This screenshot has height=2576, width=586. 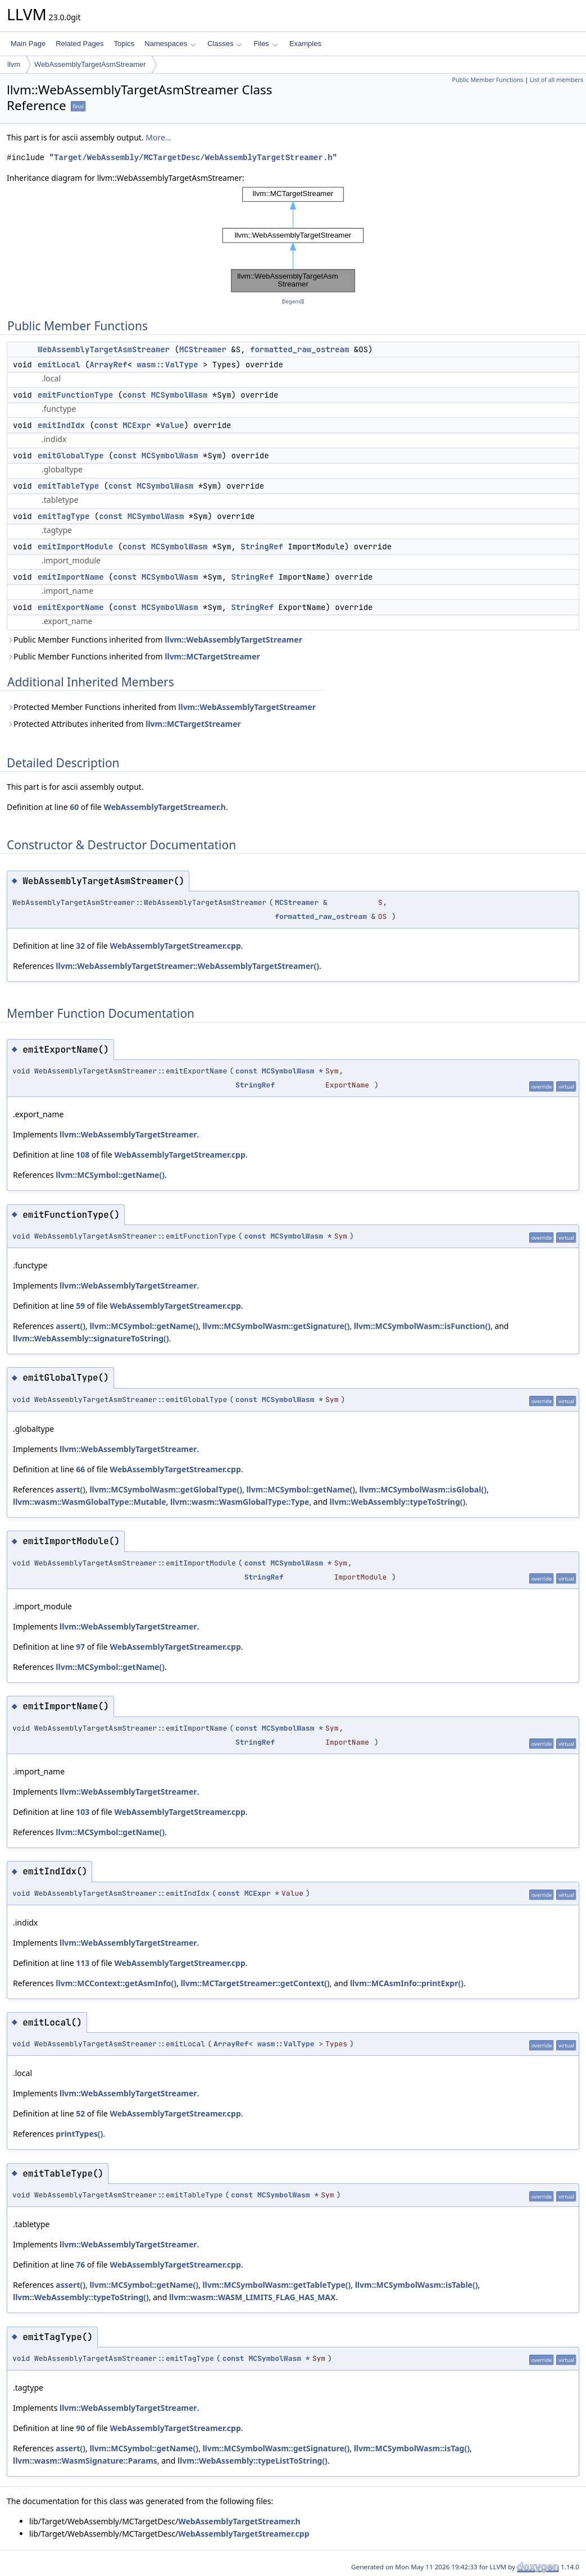 What do you see at coordinates (82, 1811) in the screenshot?
I see `103` at bounding box center [82, 1811].